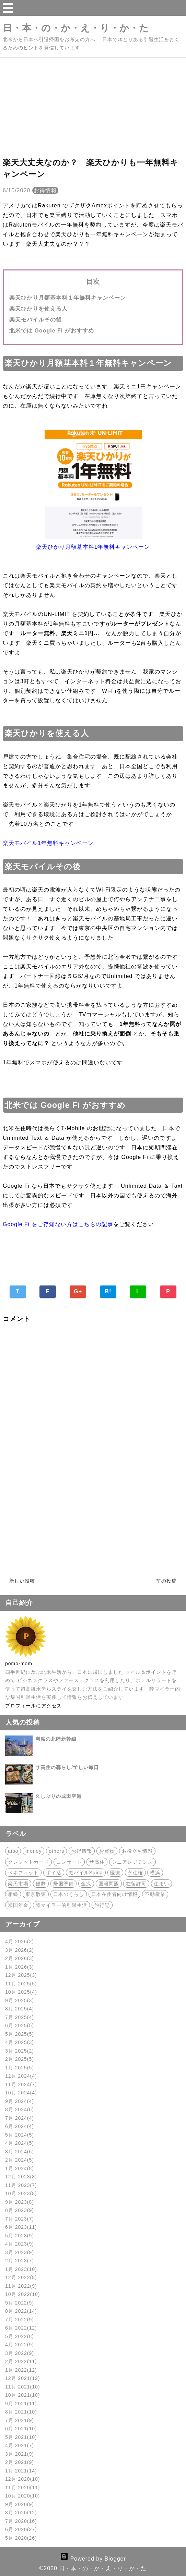 This screenshot has width=186, height=2576. What do you see at coordinates (19, 2151) in the screenshot?
I see `3月 2024` at bounding box center [19, 2151].